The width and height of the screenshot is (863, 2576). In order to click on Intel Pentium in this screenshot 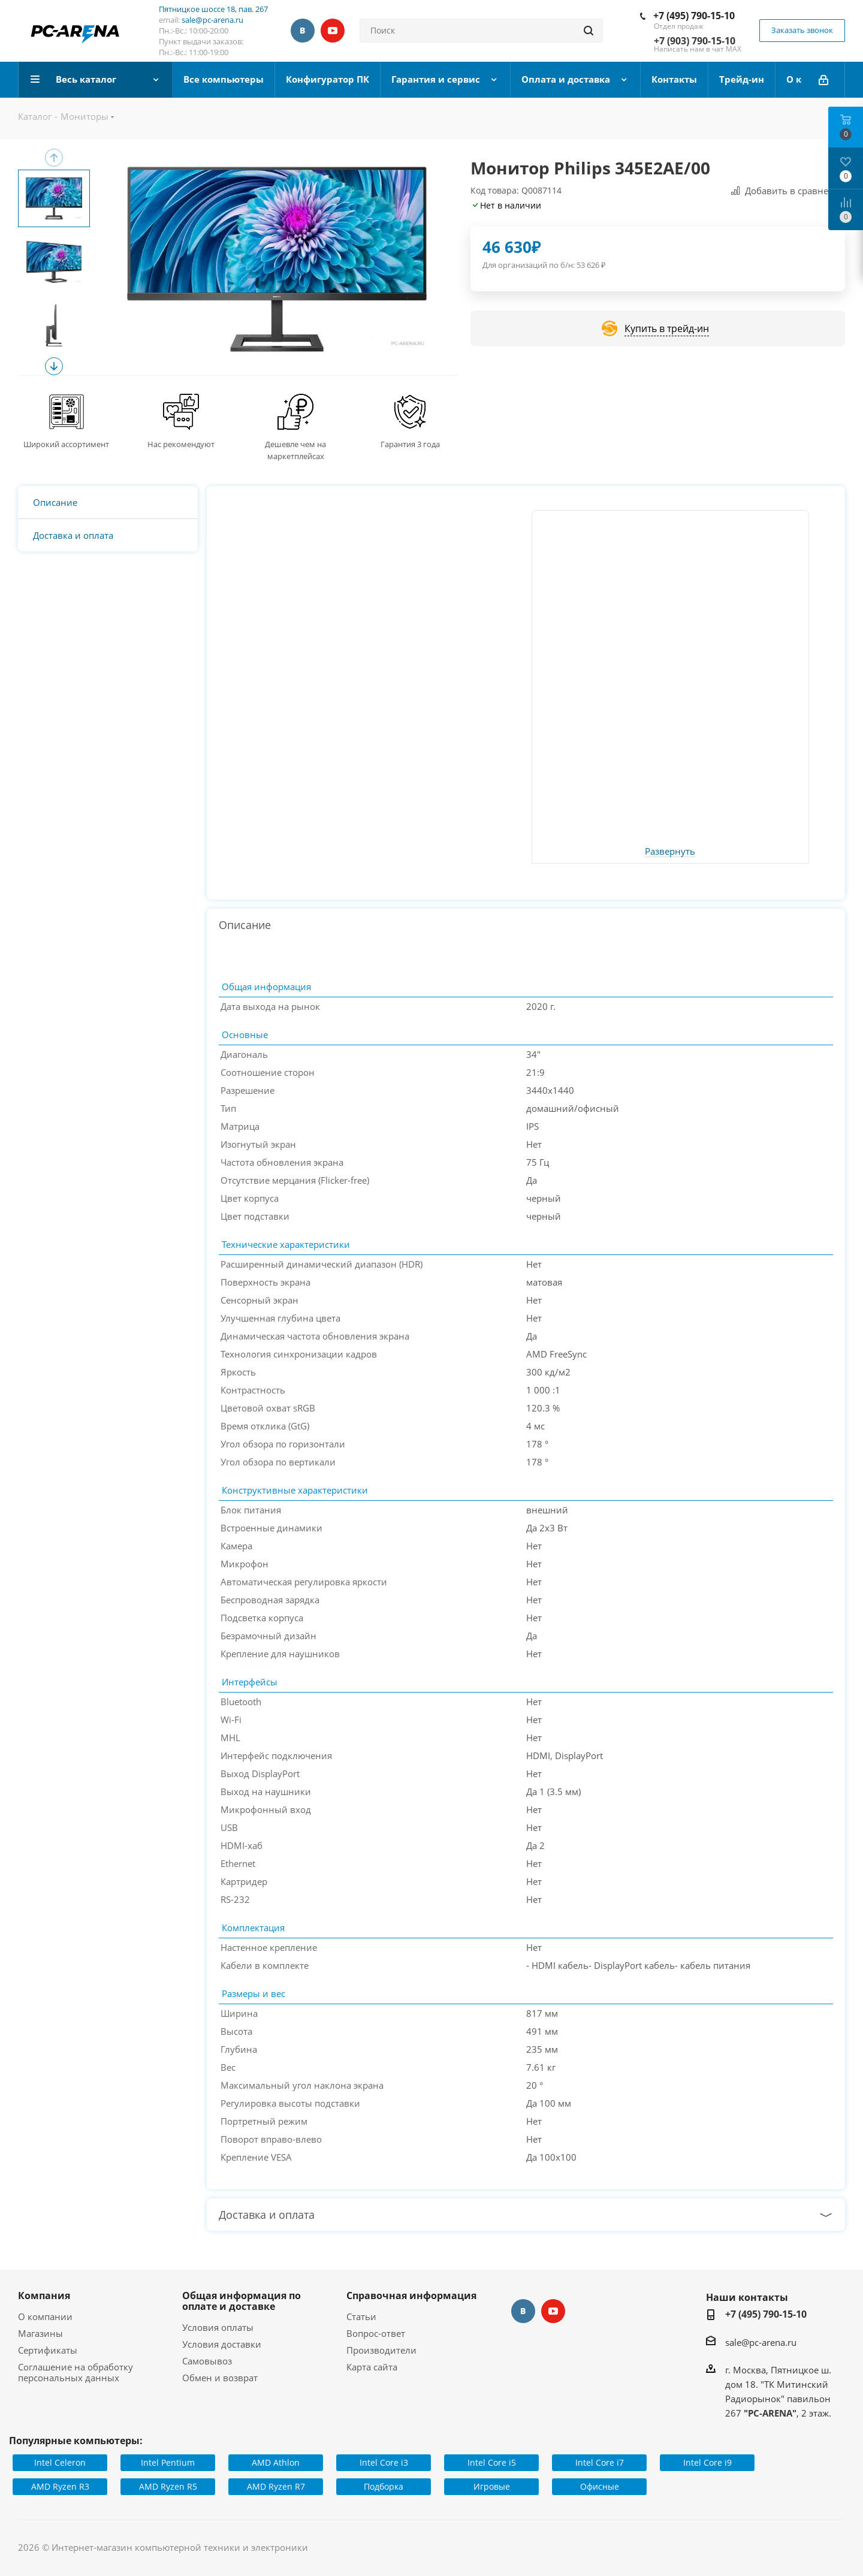, I will do `click(168, 2462)`.